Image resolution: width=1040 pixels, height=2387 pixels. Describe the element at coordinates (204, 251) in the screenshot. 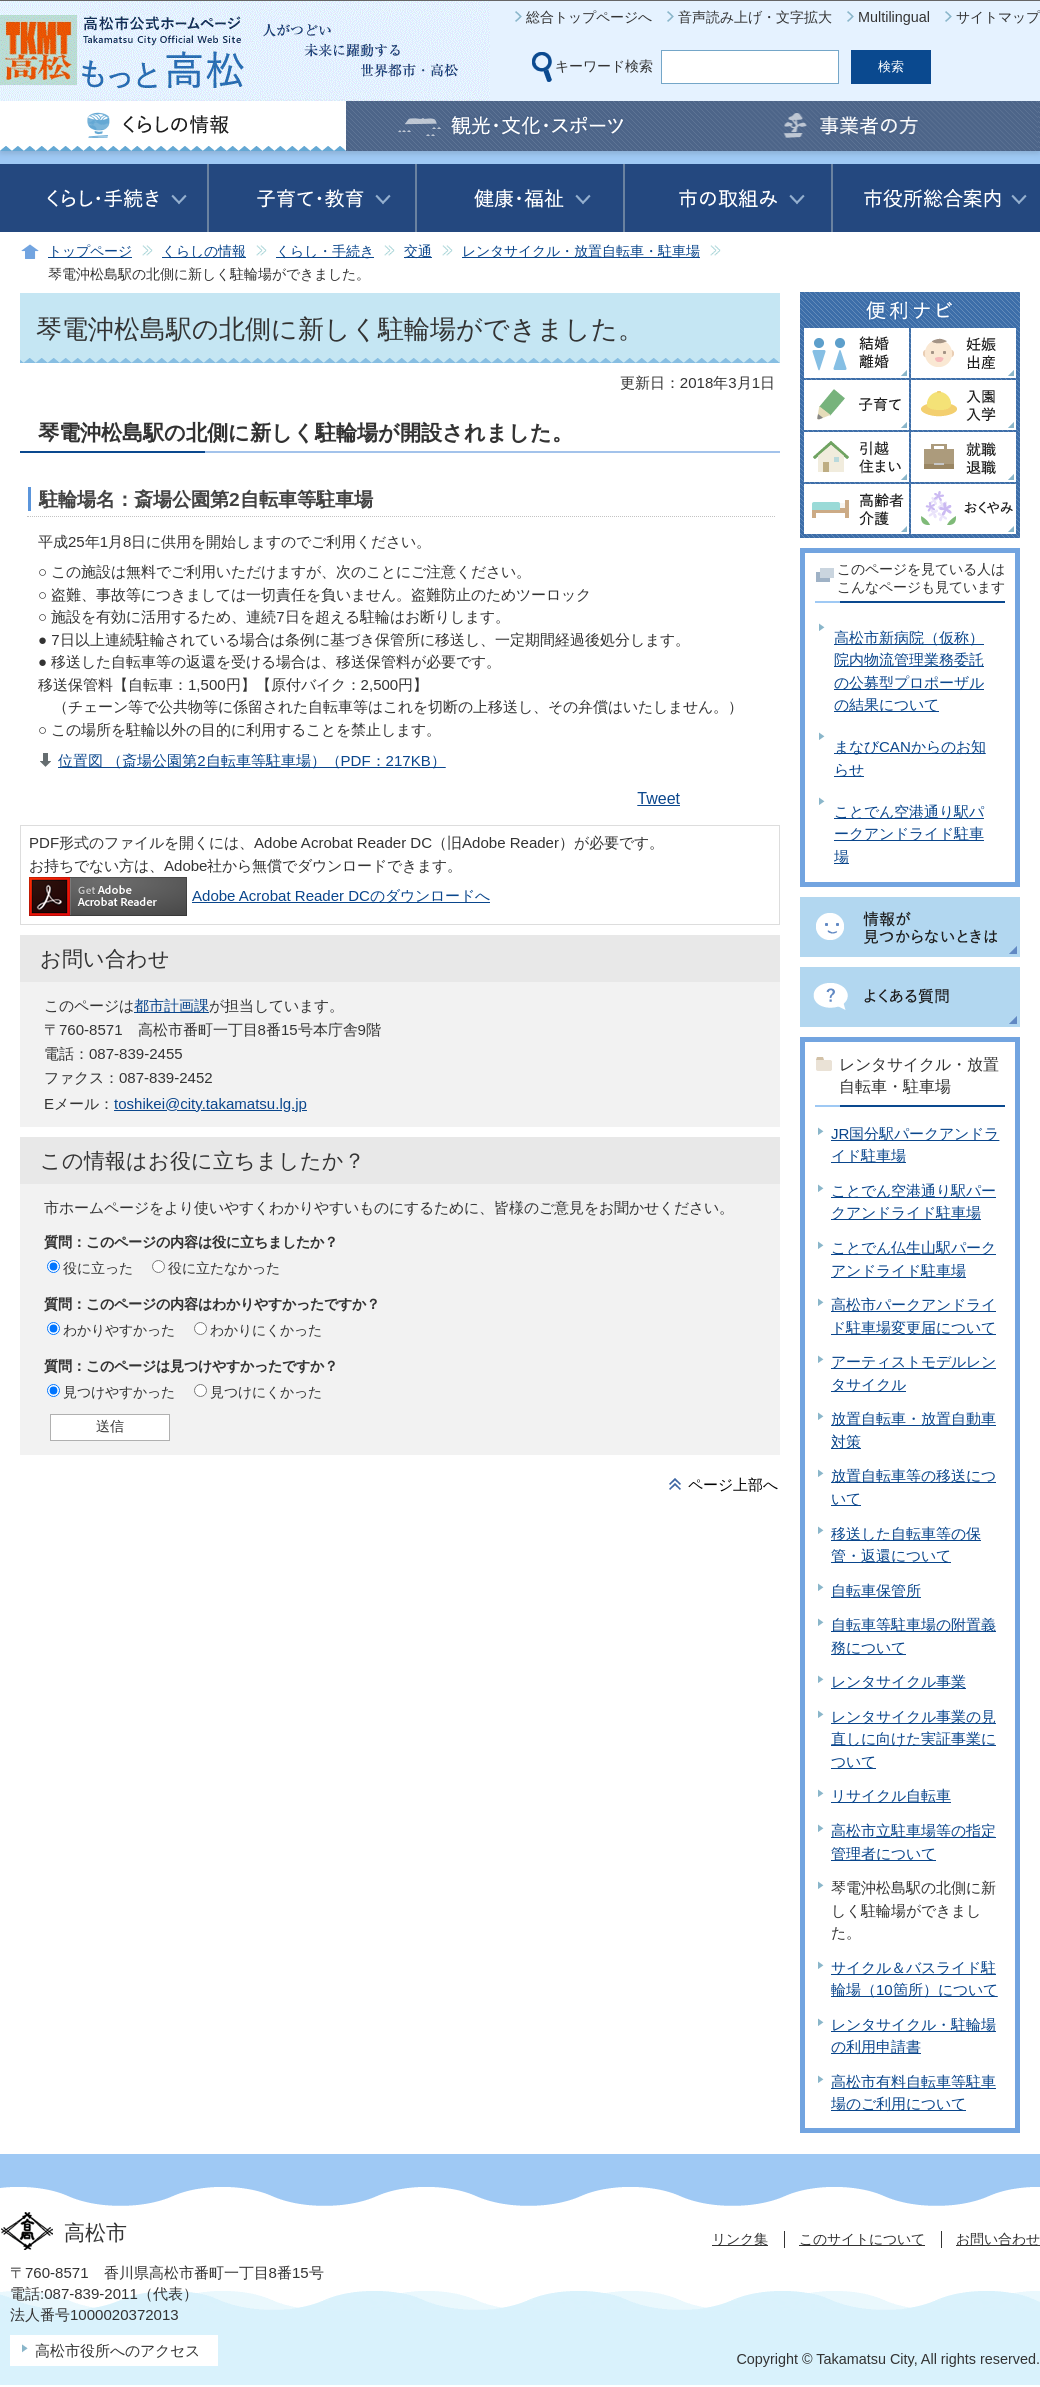

I see `くらしの情報` at that location.